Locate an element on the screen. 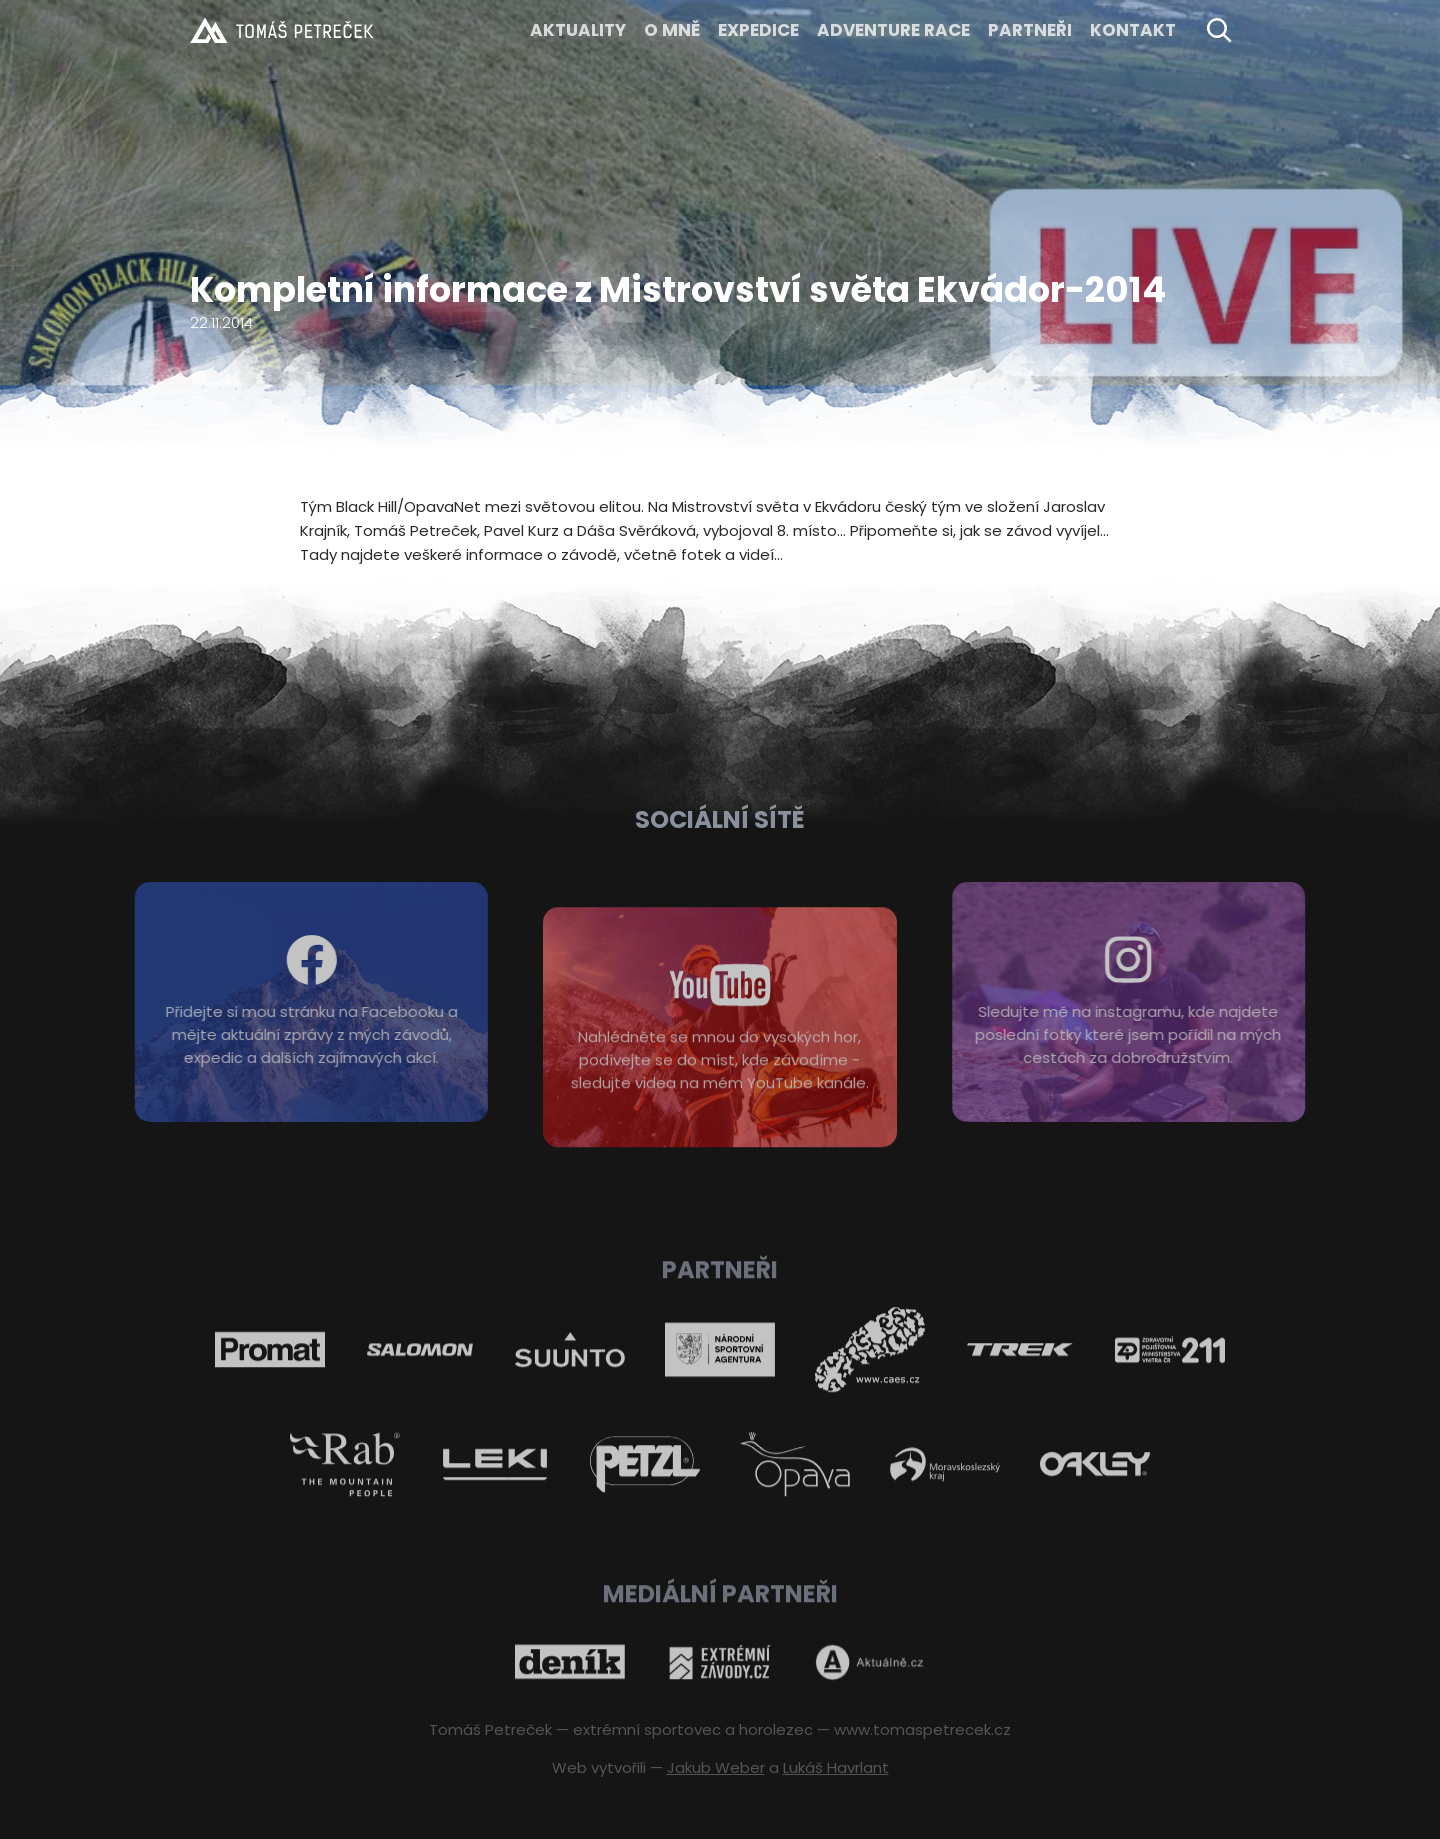  Partneři is located at coordinates (1030, 30).